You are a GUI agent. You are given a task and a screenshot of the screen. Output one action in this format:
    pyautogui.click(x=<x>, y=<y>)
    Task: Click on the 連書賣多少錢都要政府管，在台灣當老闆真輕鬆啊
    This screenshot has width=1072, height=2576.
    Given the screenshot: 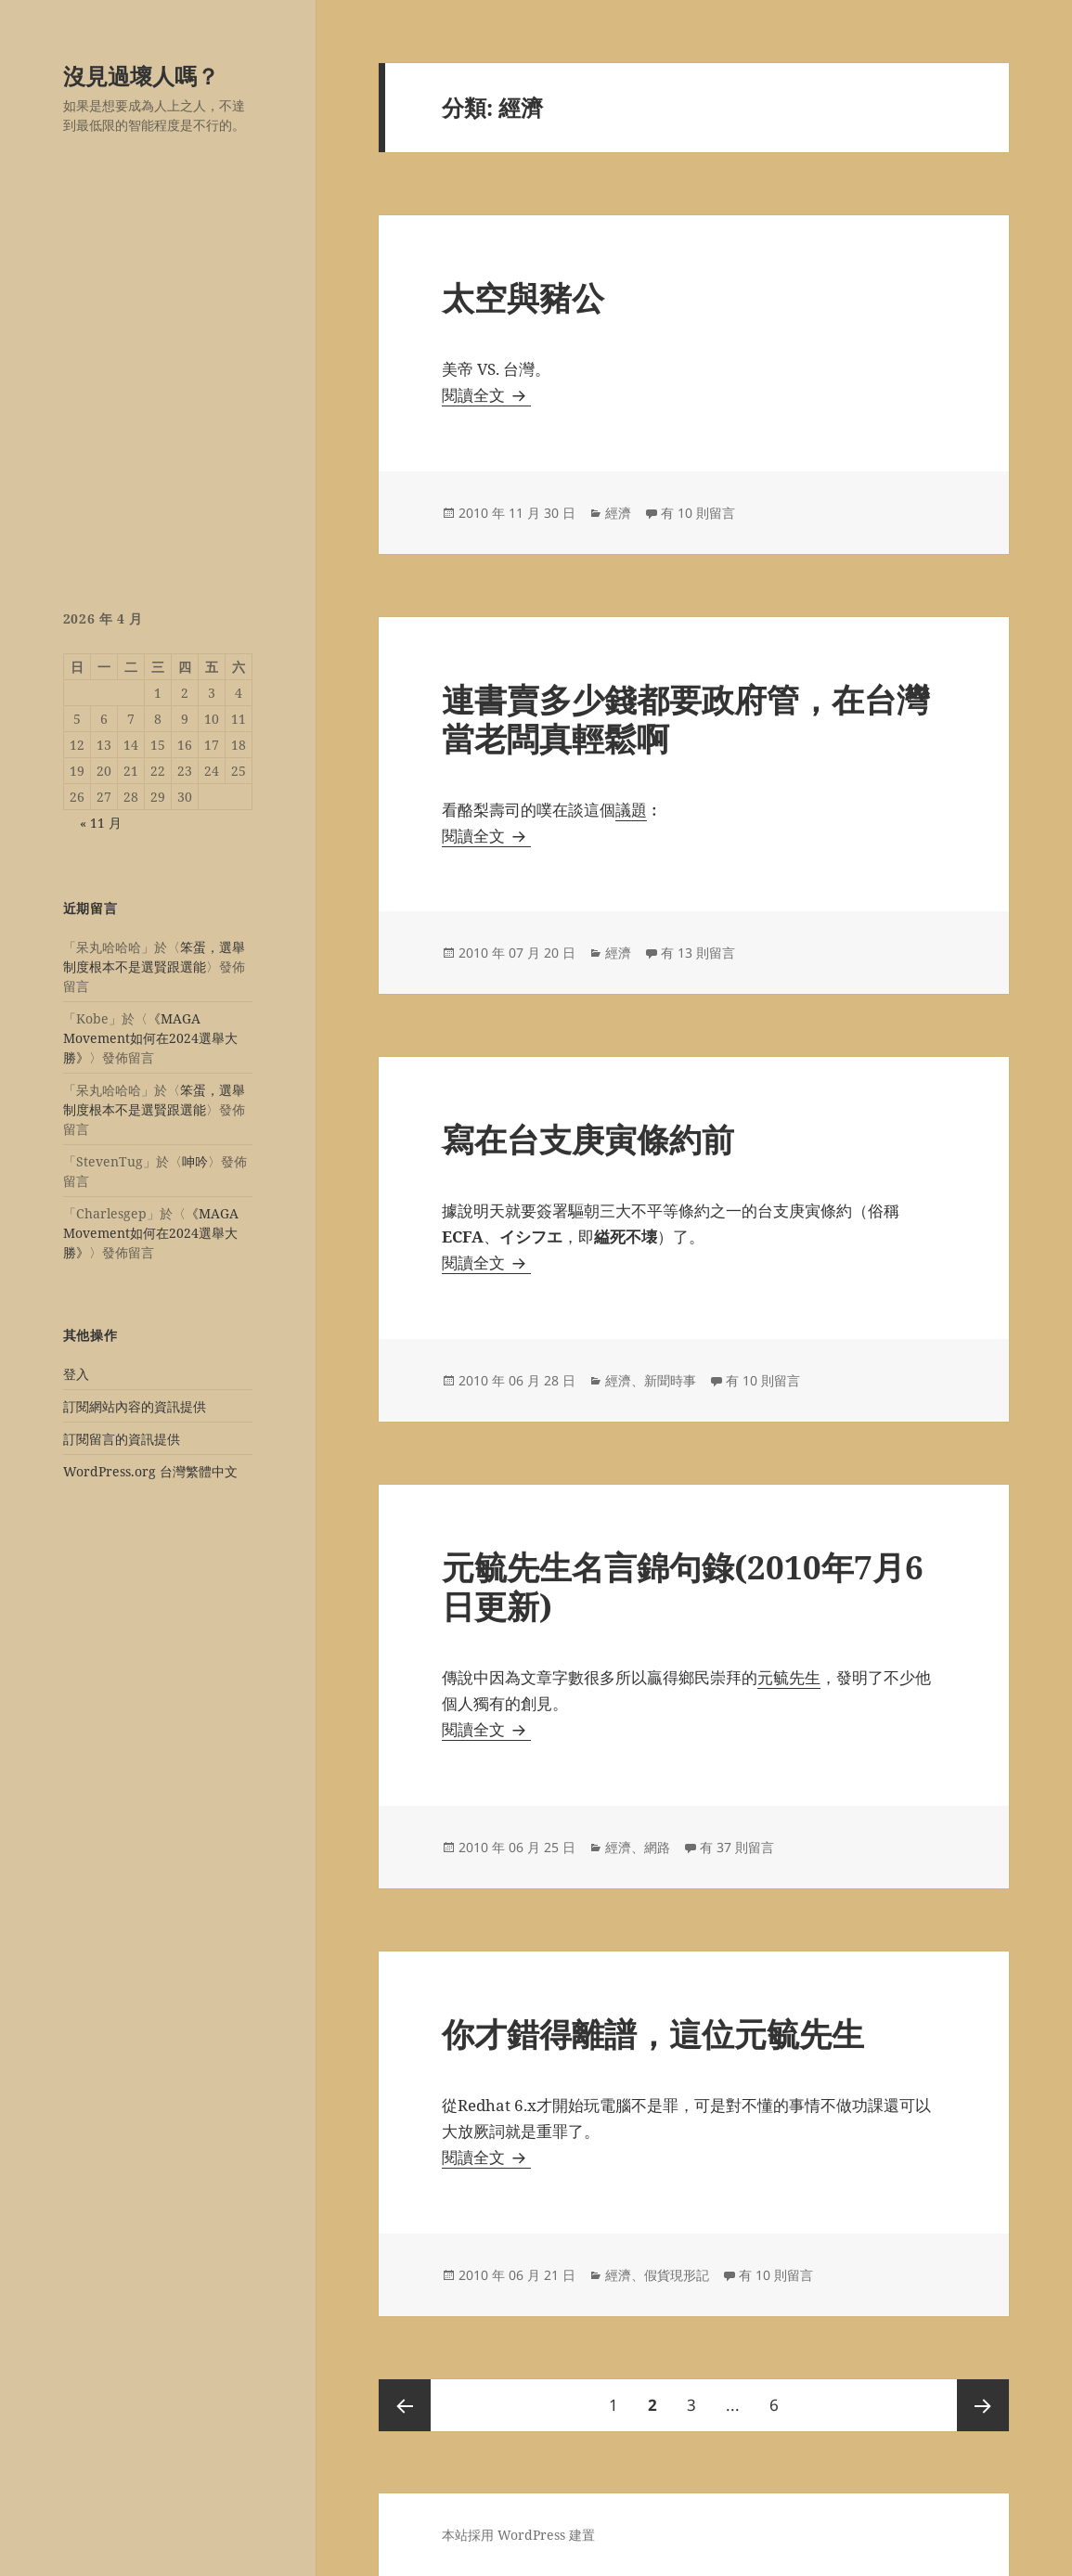 What is the action you would take?
    pyautogui.click(x=685, y=718)
    